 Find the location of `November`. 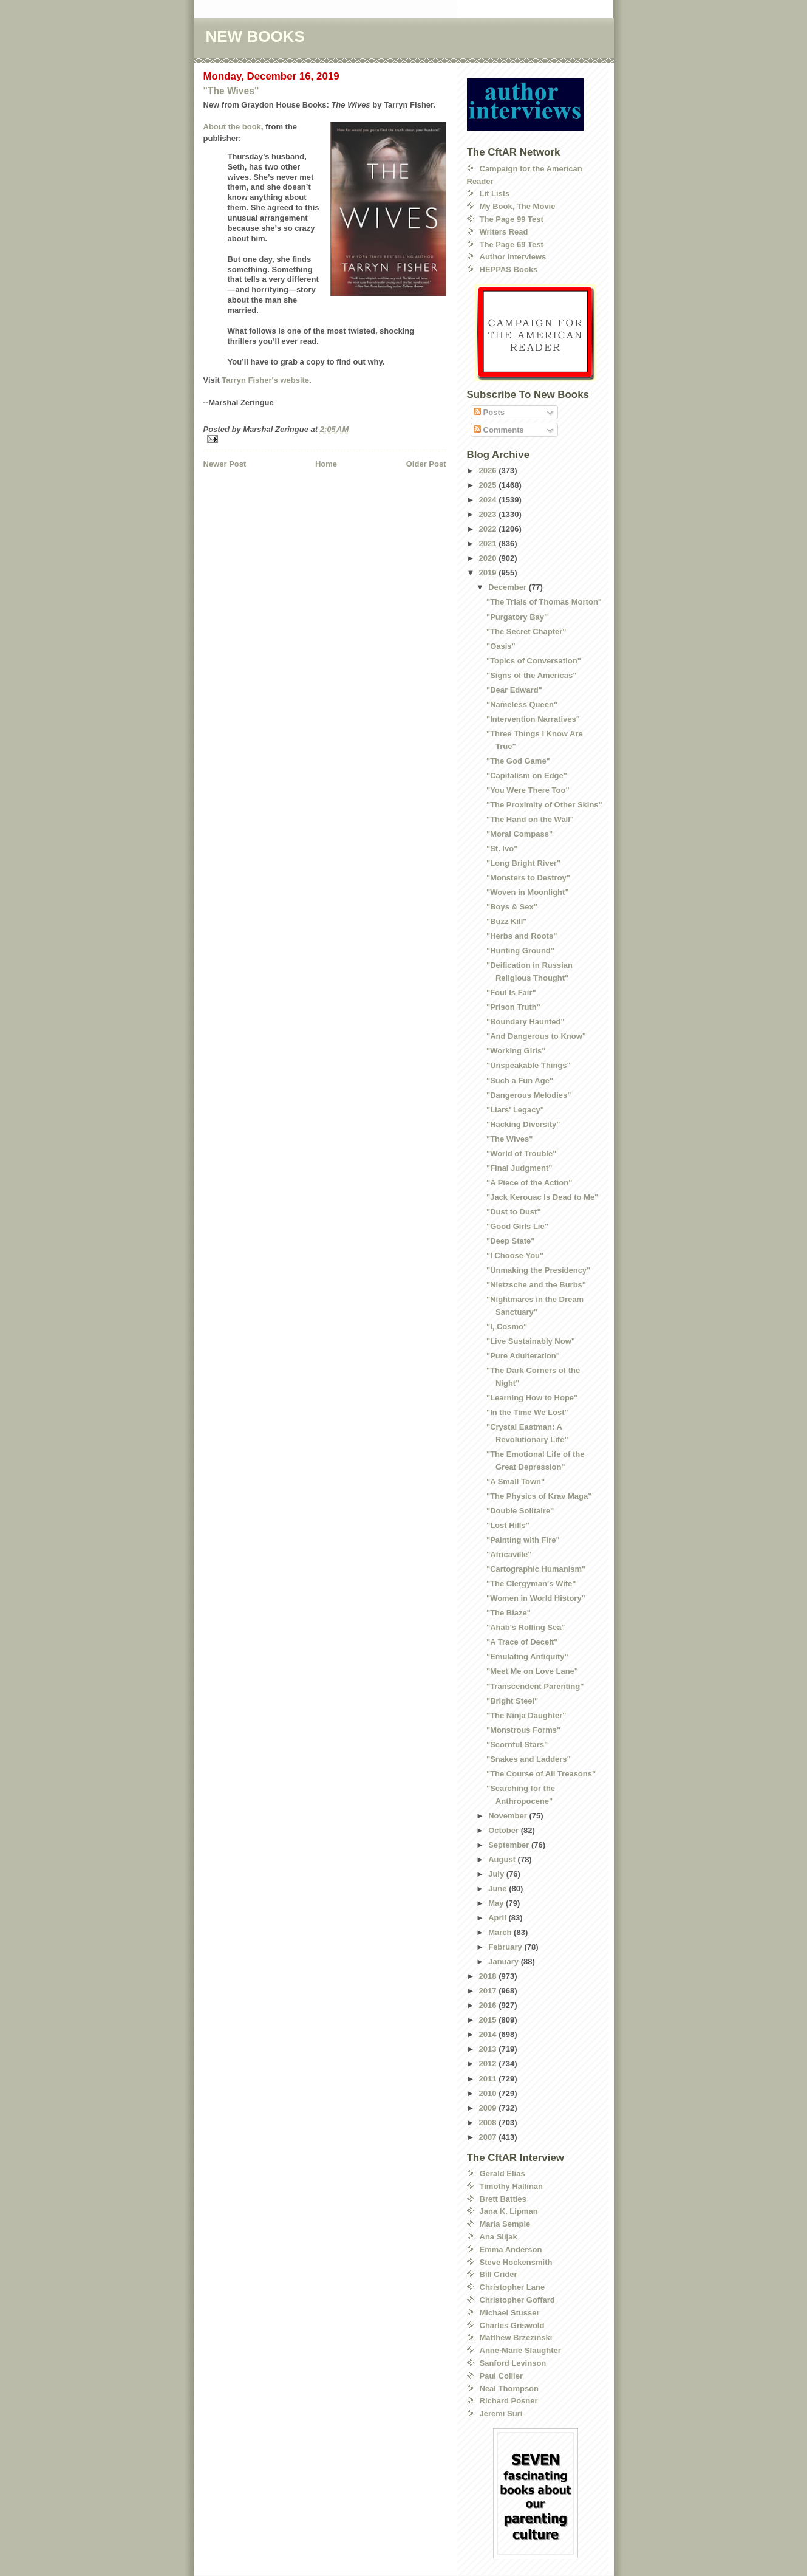

November is located at coordinates (508, 1815).